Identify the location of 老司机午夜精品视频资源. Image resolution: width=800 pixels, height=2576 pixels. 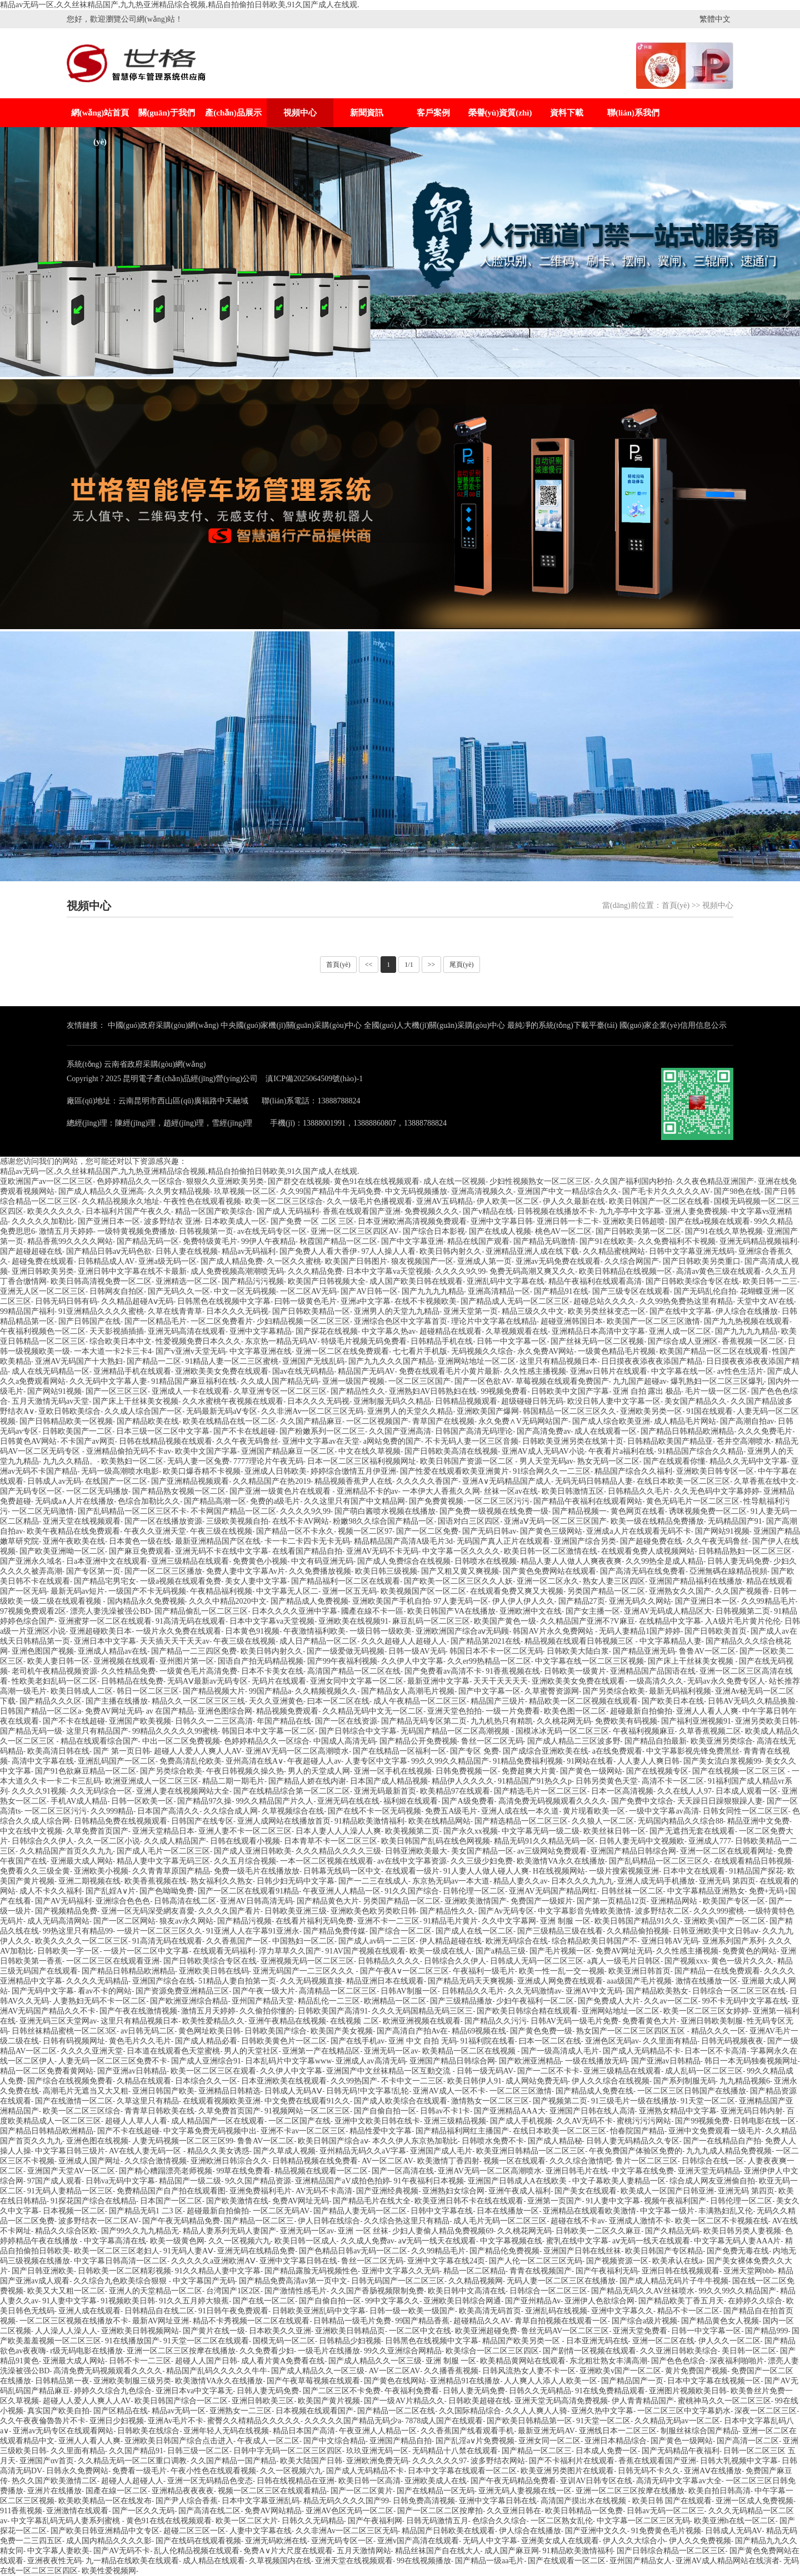
(54, 1671).